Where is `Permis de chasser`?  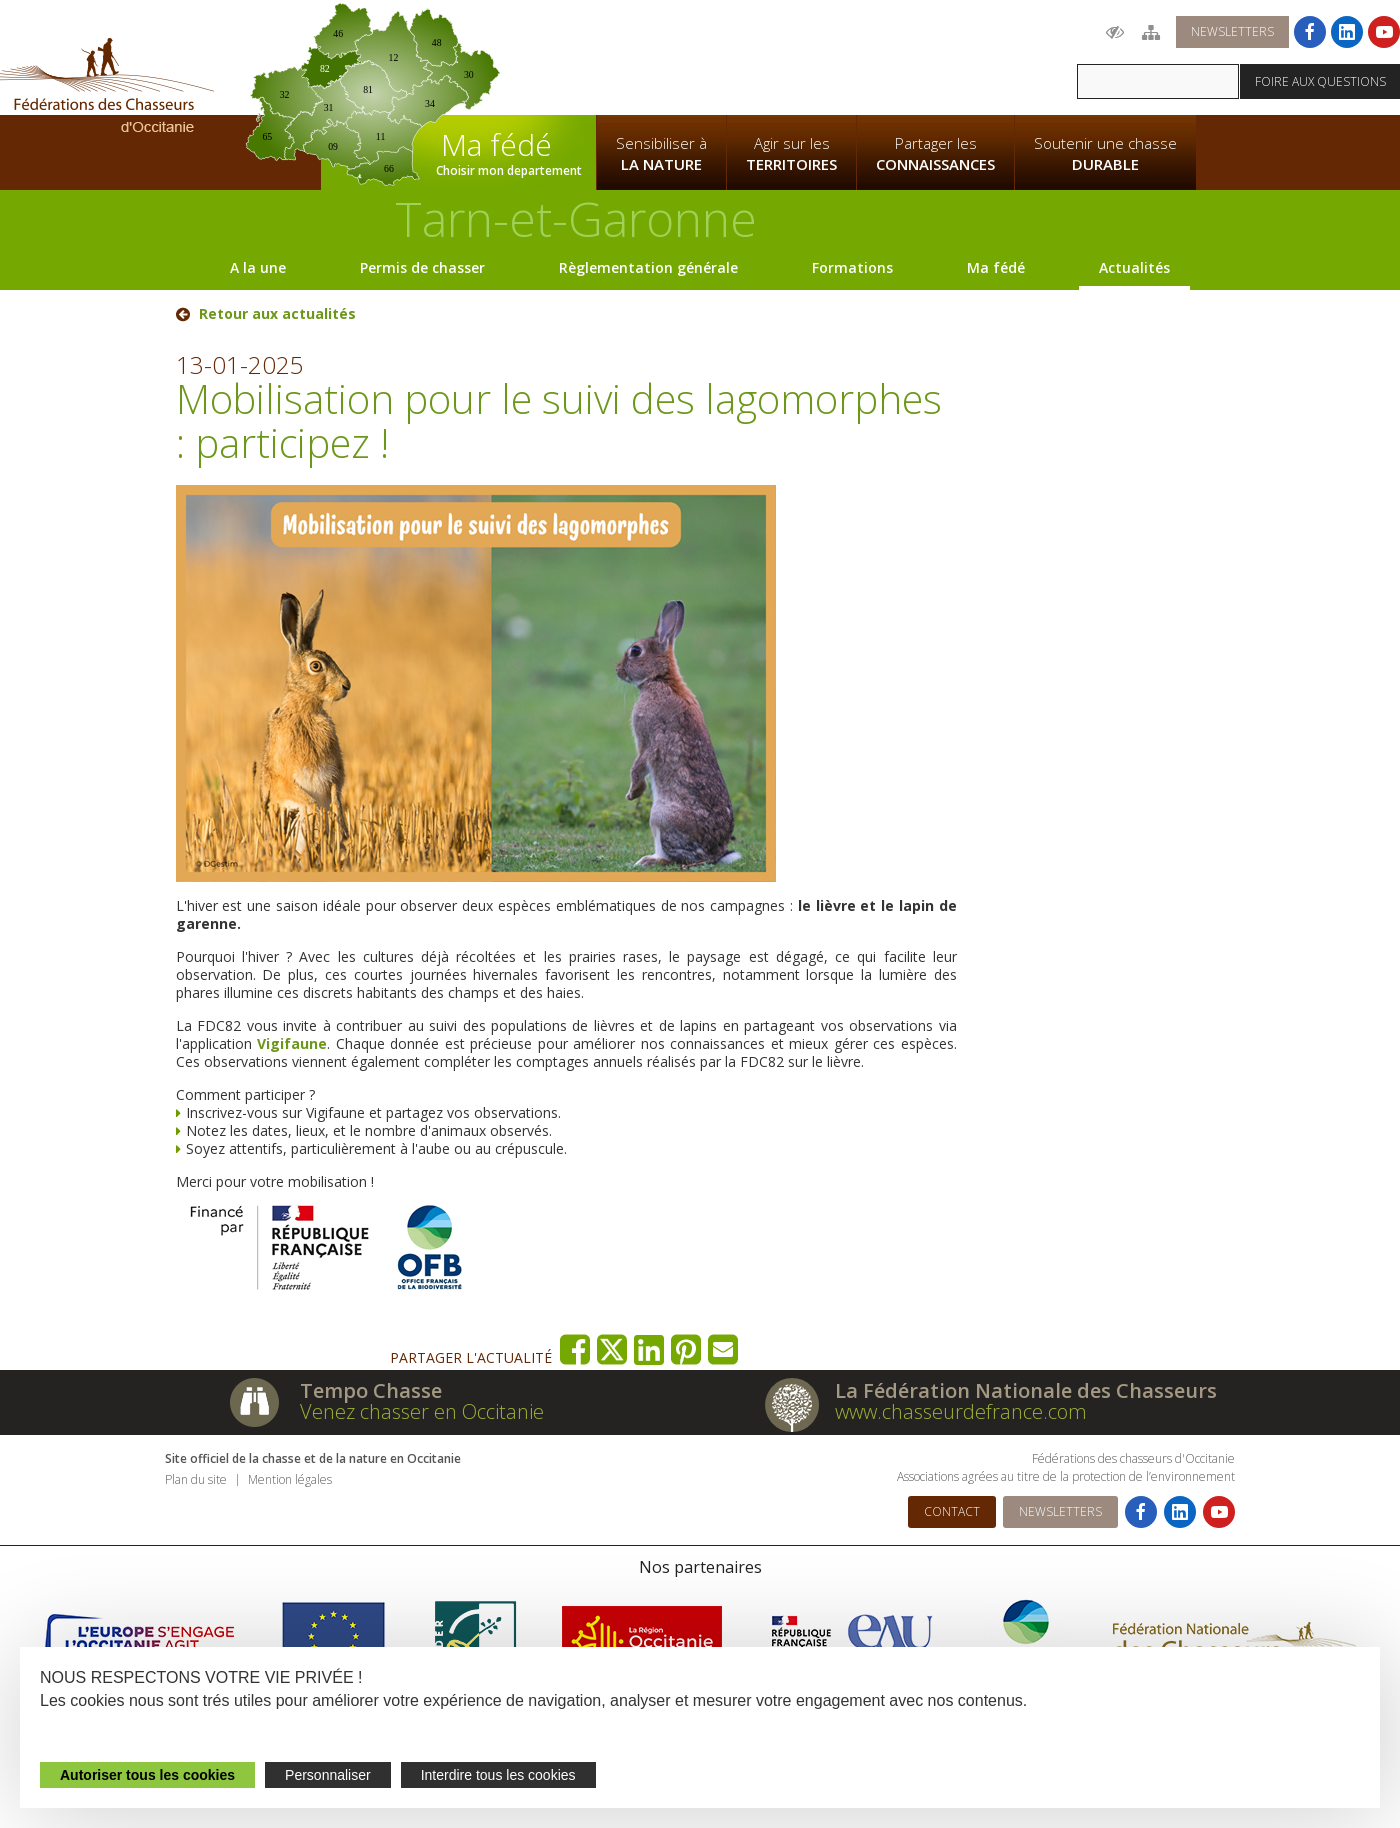
Permis de chasser is located at coordinates (422, 267).